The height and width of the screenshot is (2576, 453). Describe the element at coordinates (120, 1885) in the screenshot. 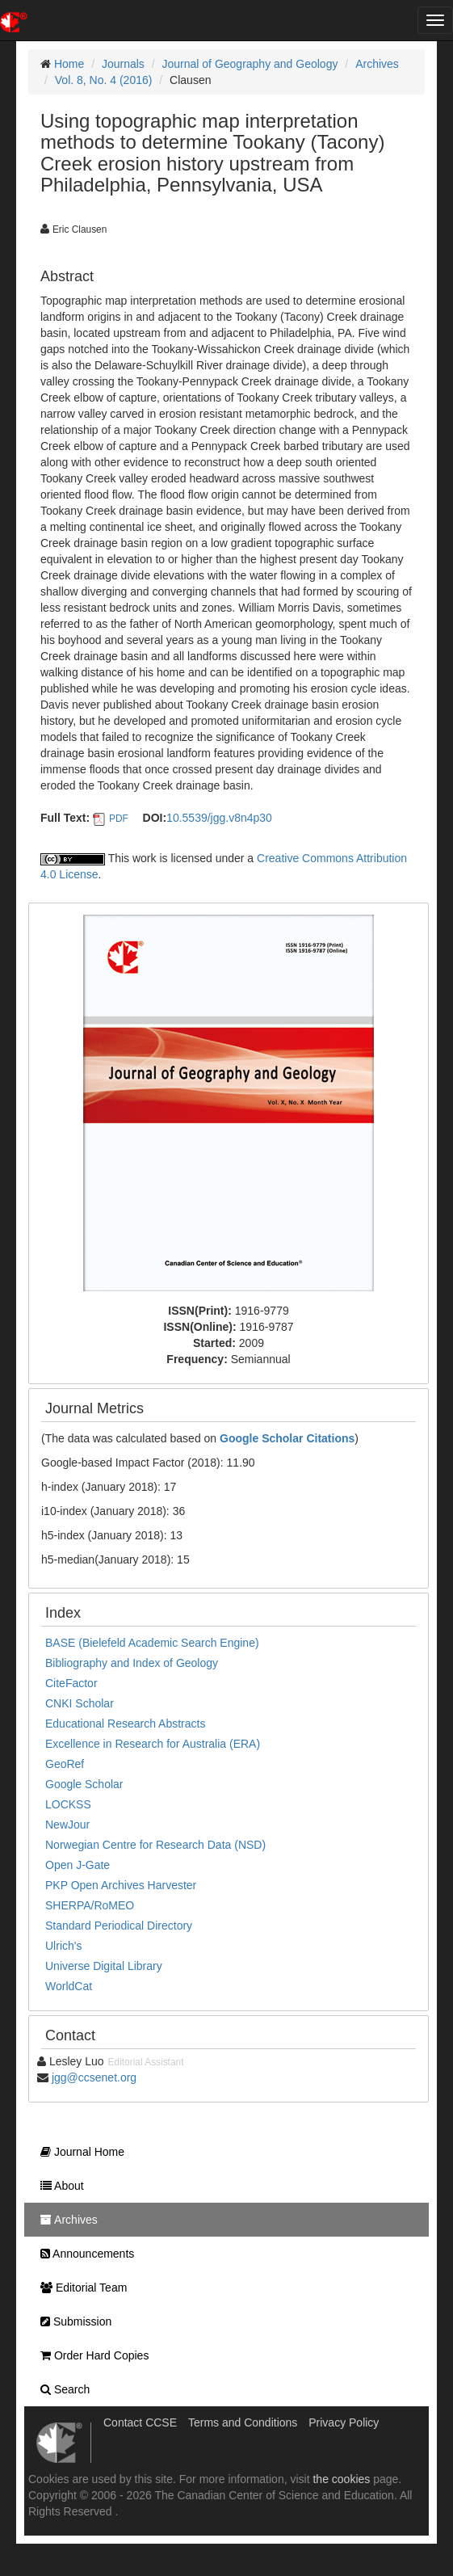

I see `PKP Open Archives Harvester` at that location.